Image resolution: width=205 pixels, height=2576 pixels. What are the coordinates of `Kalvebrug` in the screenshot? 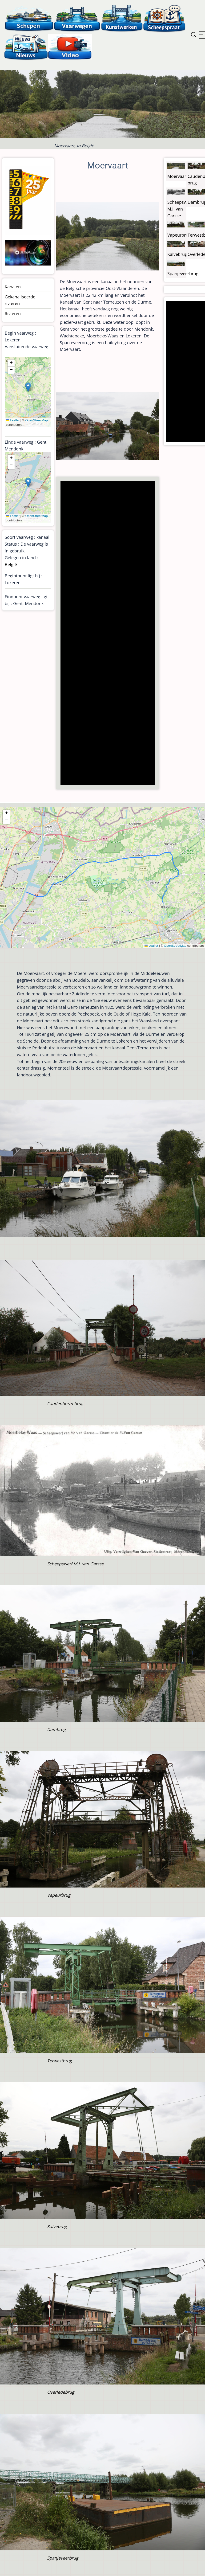 It's located at (177, 254).